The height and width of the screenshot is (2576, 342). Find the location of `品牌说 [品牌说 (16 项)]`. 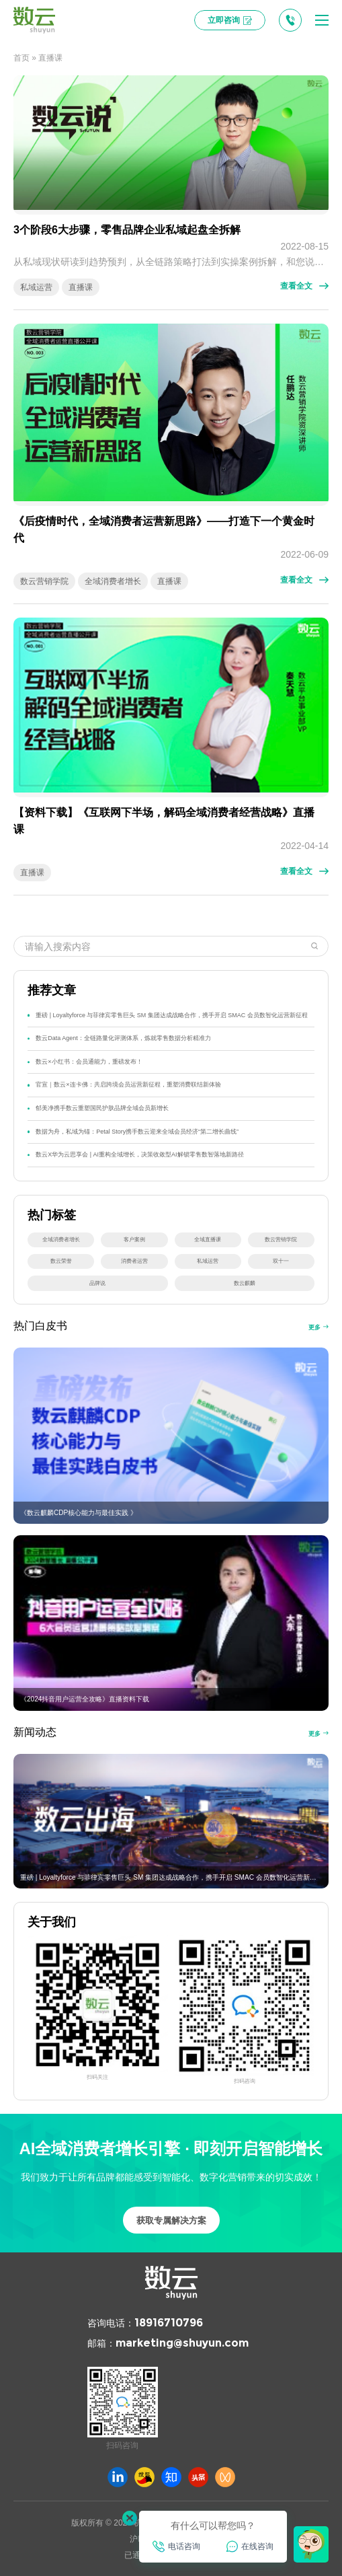

品牌说 [品牌说 (16 项)] is located at coordinates (97, 1283).